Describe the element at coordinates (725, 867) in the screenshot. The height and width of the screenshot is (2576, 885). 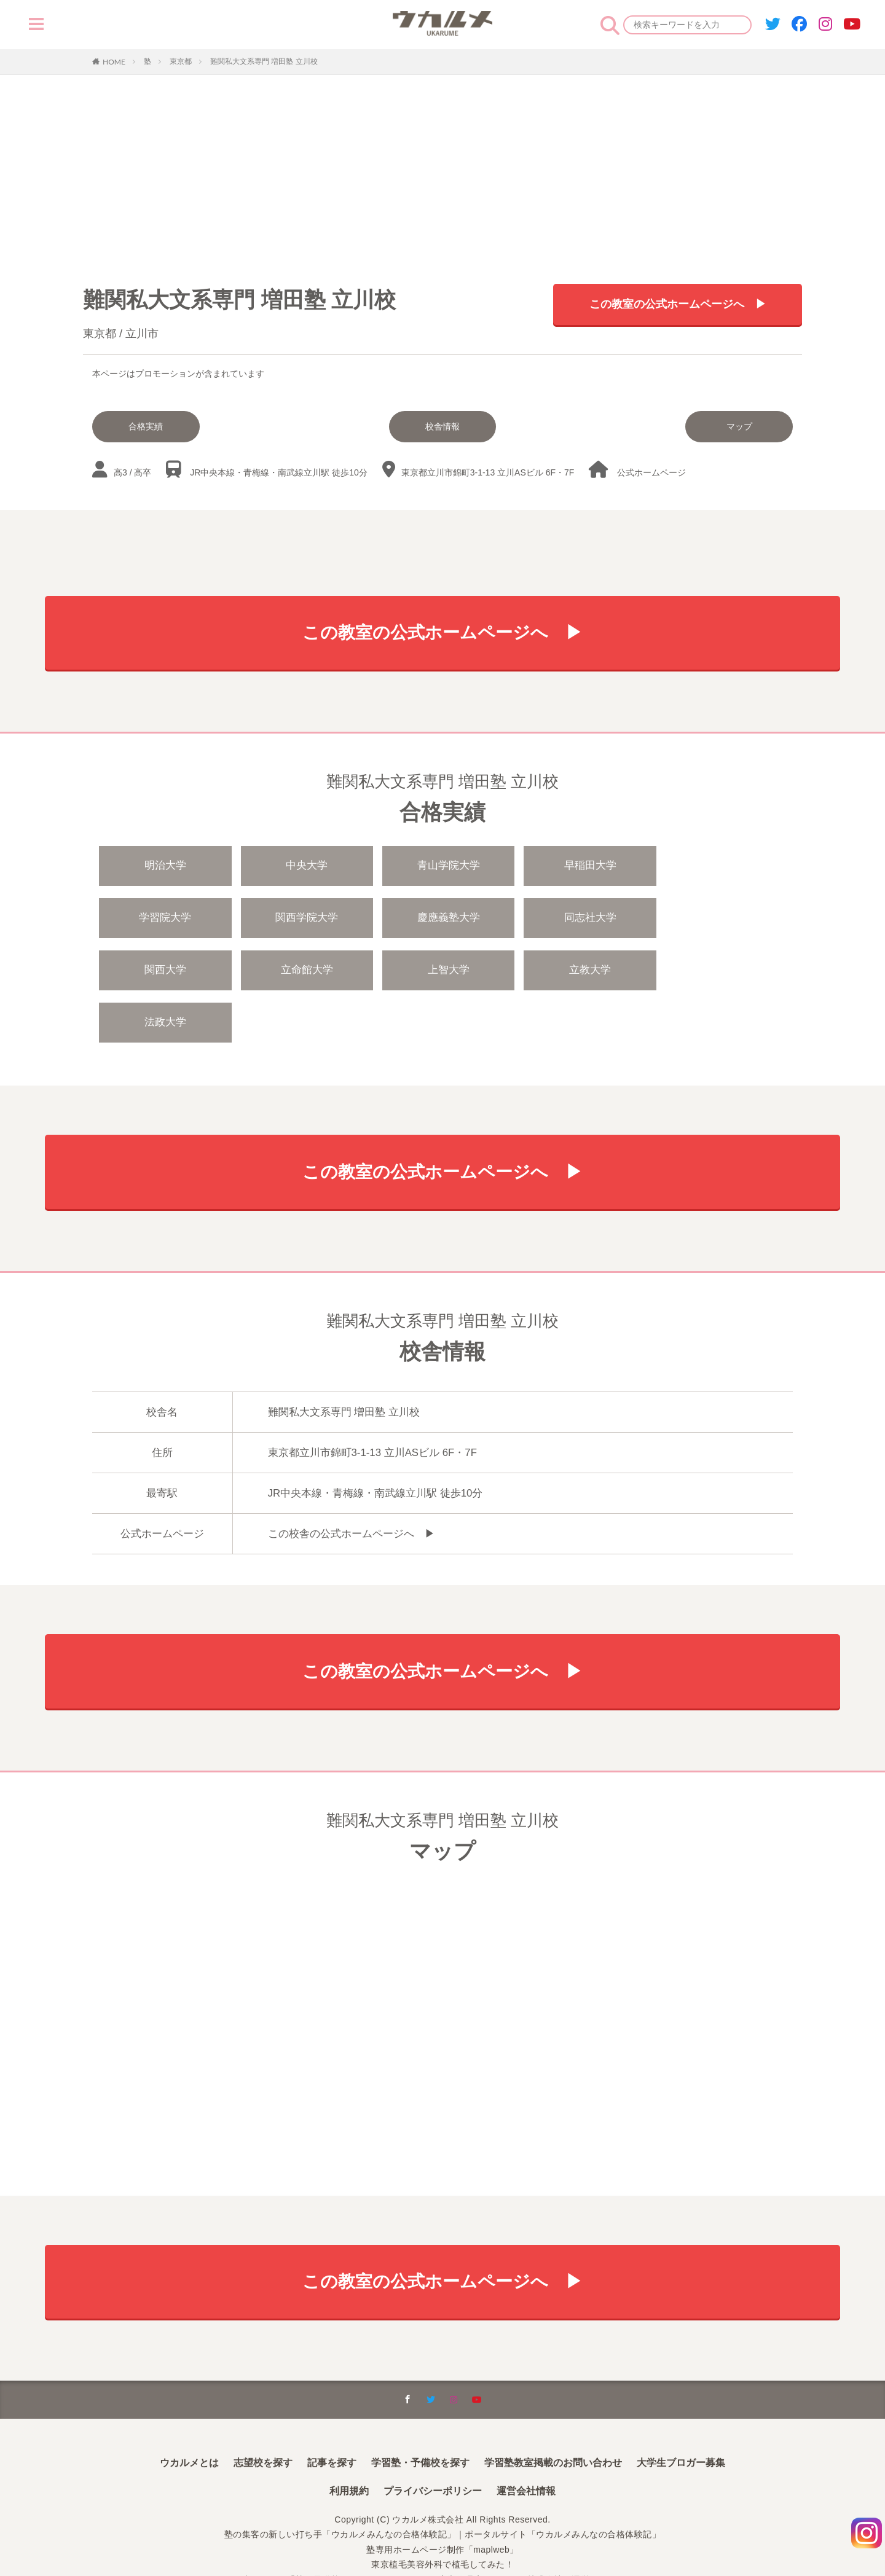
I see `学習院大学` at that location.